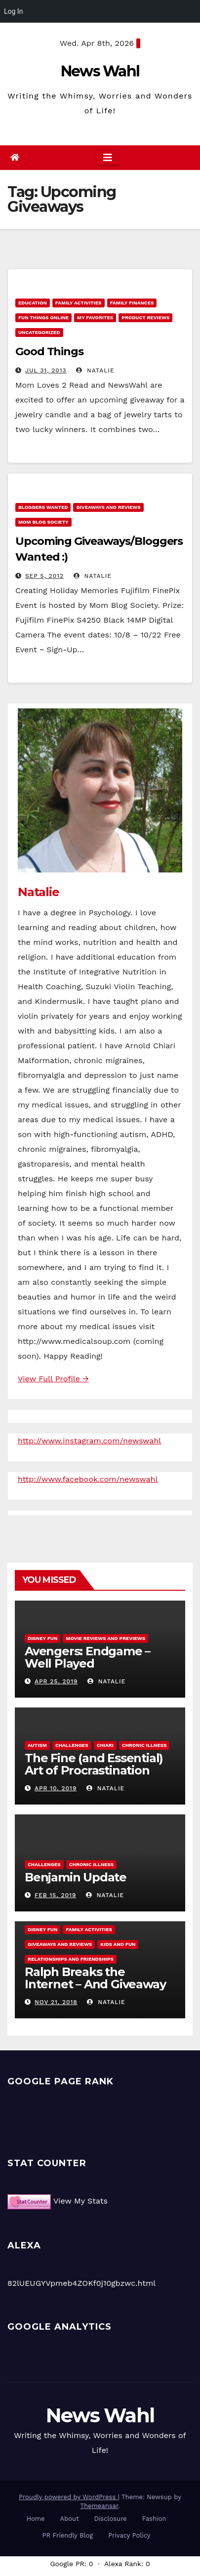  What do you see at coordinates (39, 332) in the screenshot?
I see `Uncategorized` at bounding box center [39, 332].